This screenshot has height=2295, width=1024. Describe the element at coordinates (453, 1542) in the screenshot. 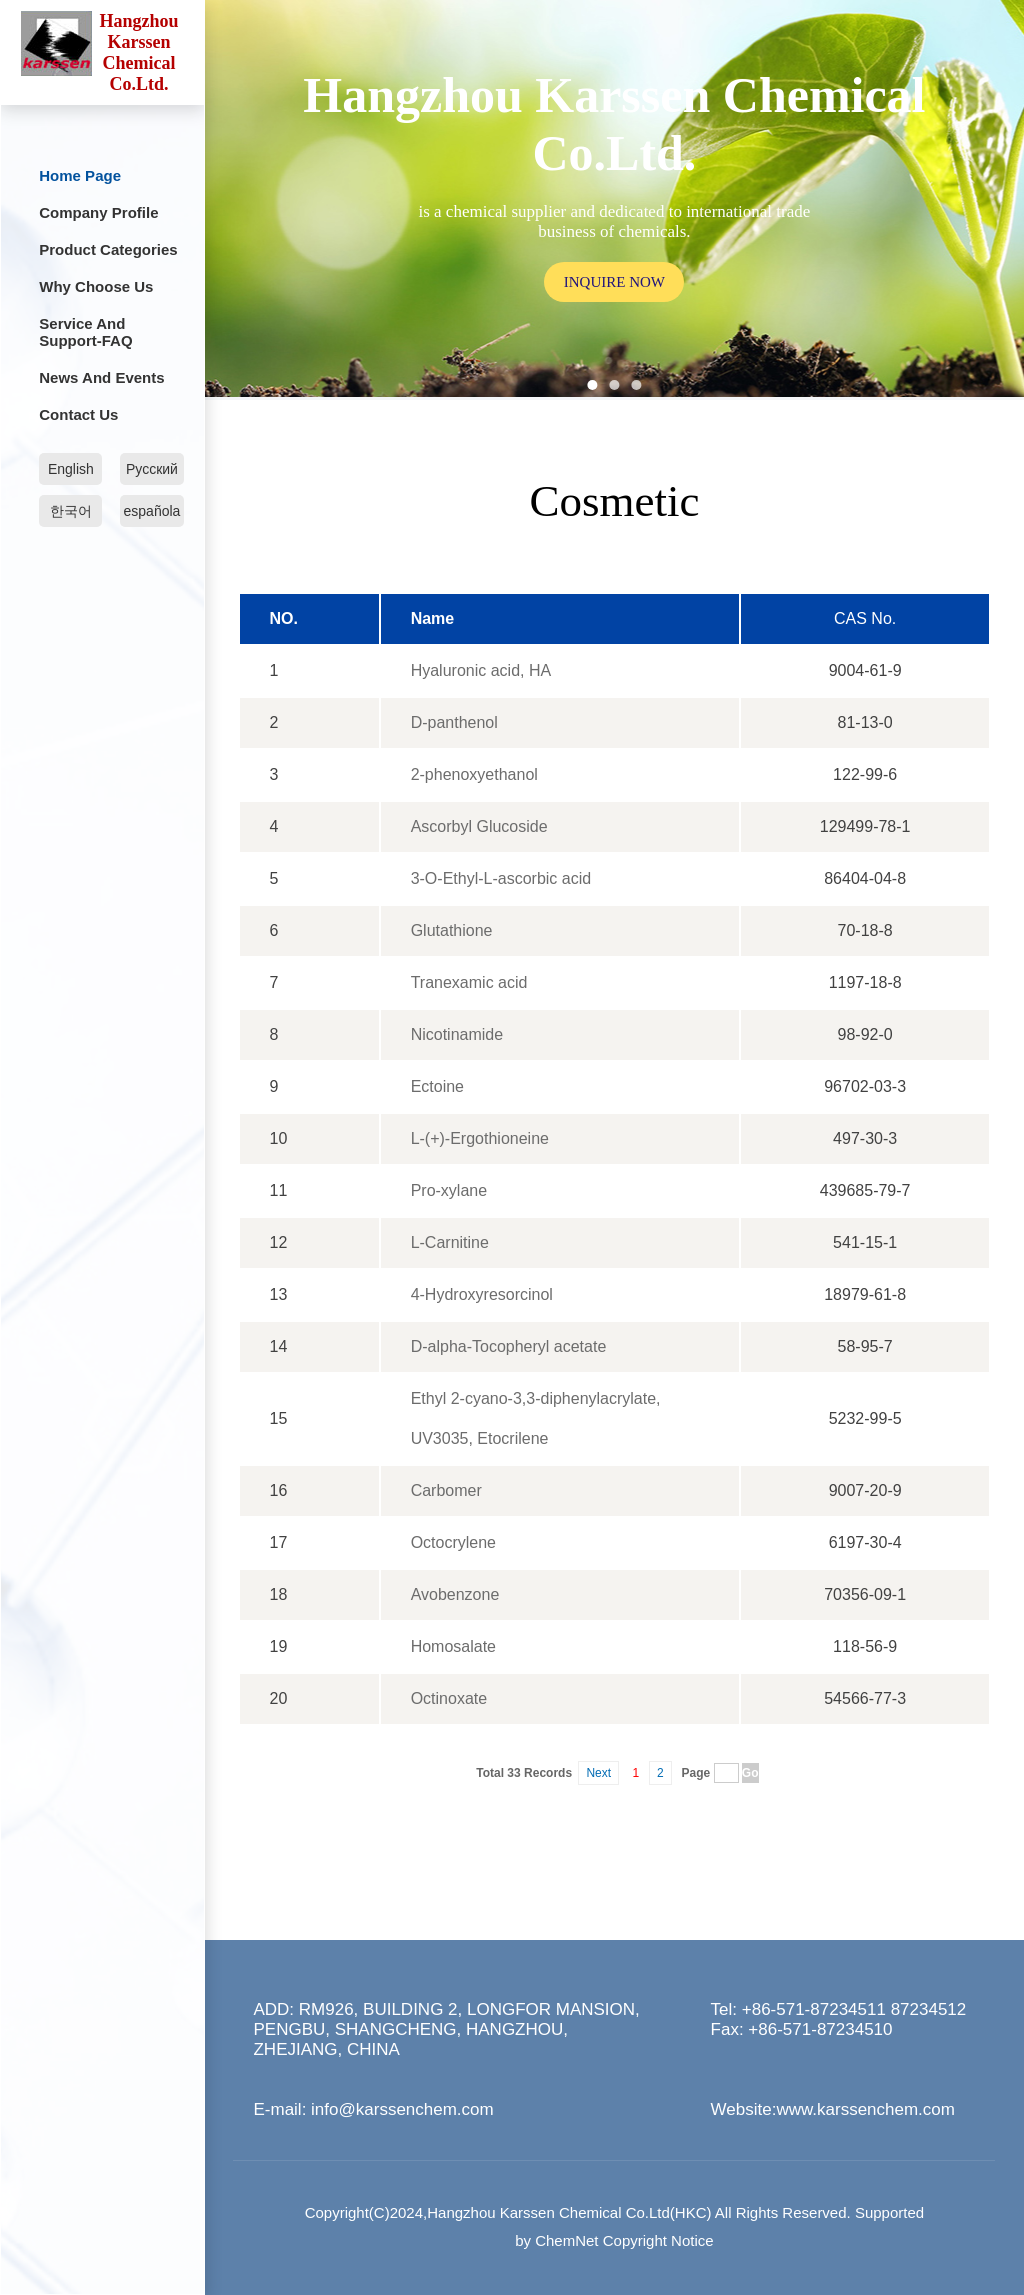

I see `Octocrylene` at that location.